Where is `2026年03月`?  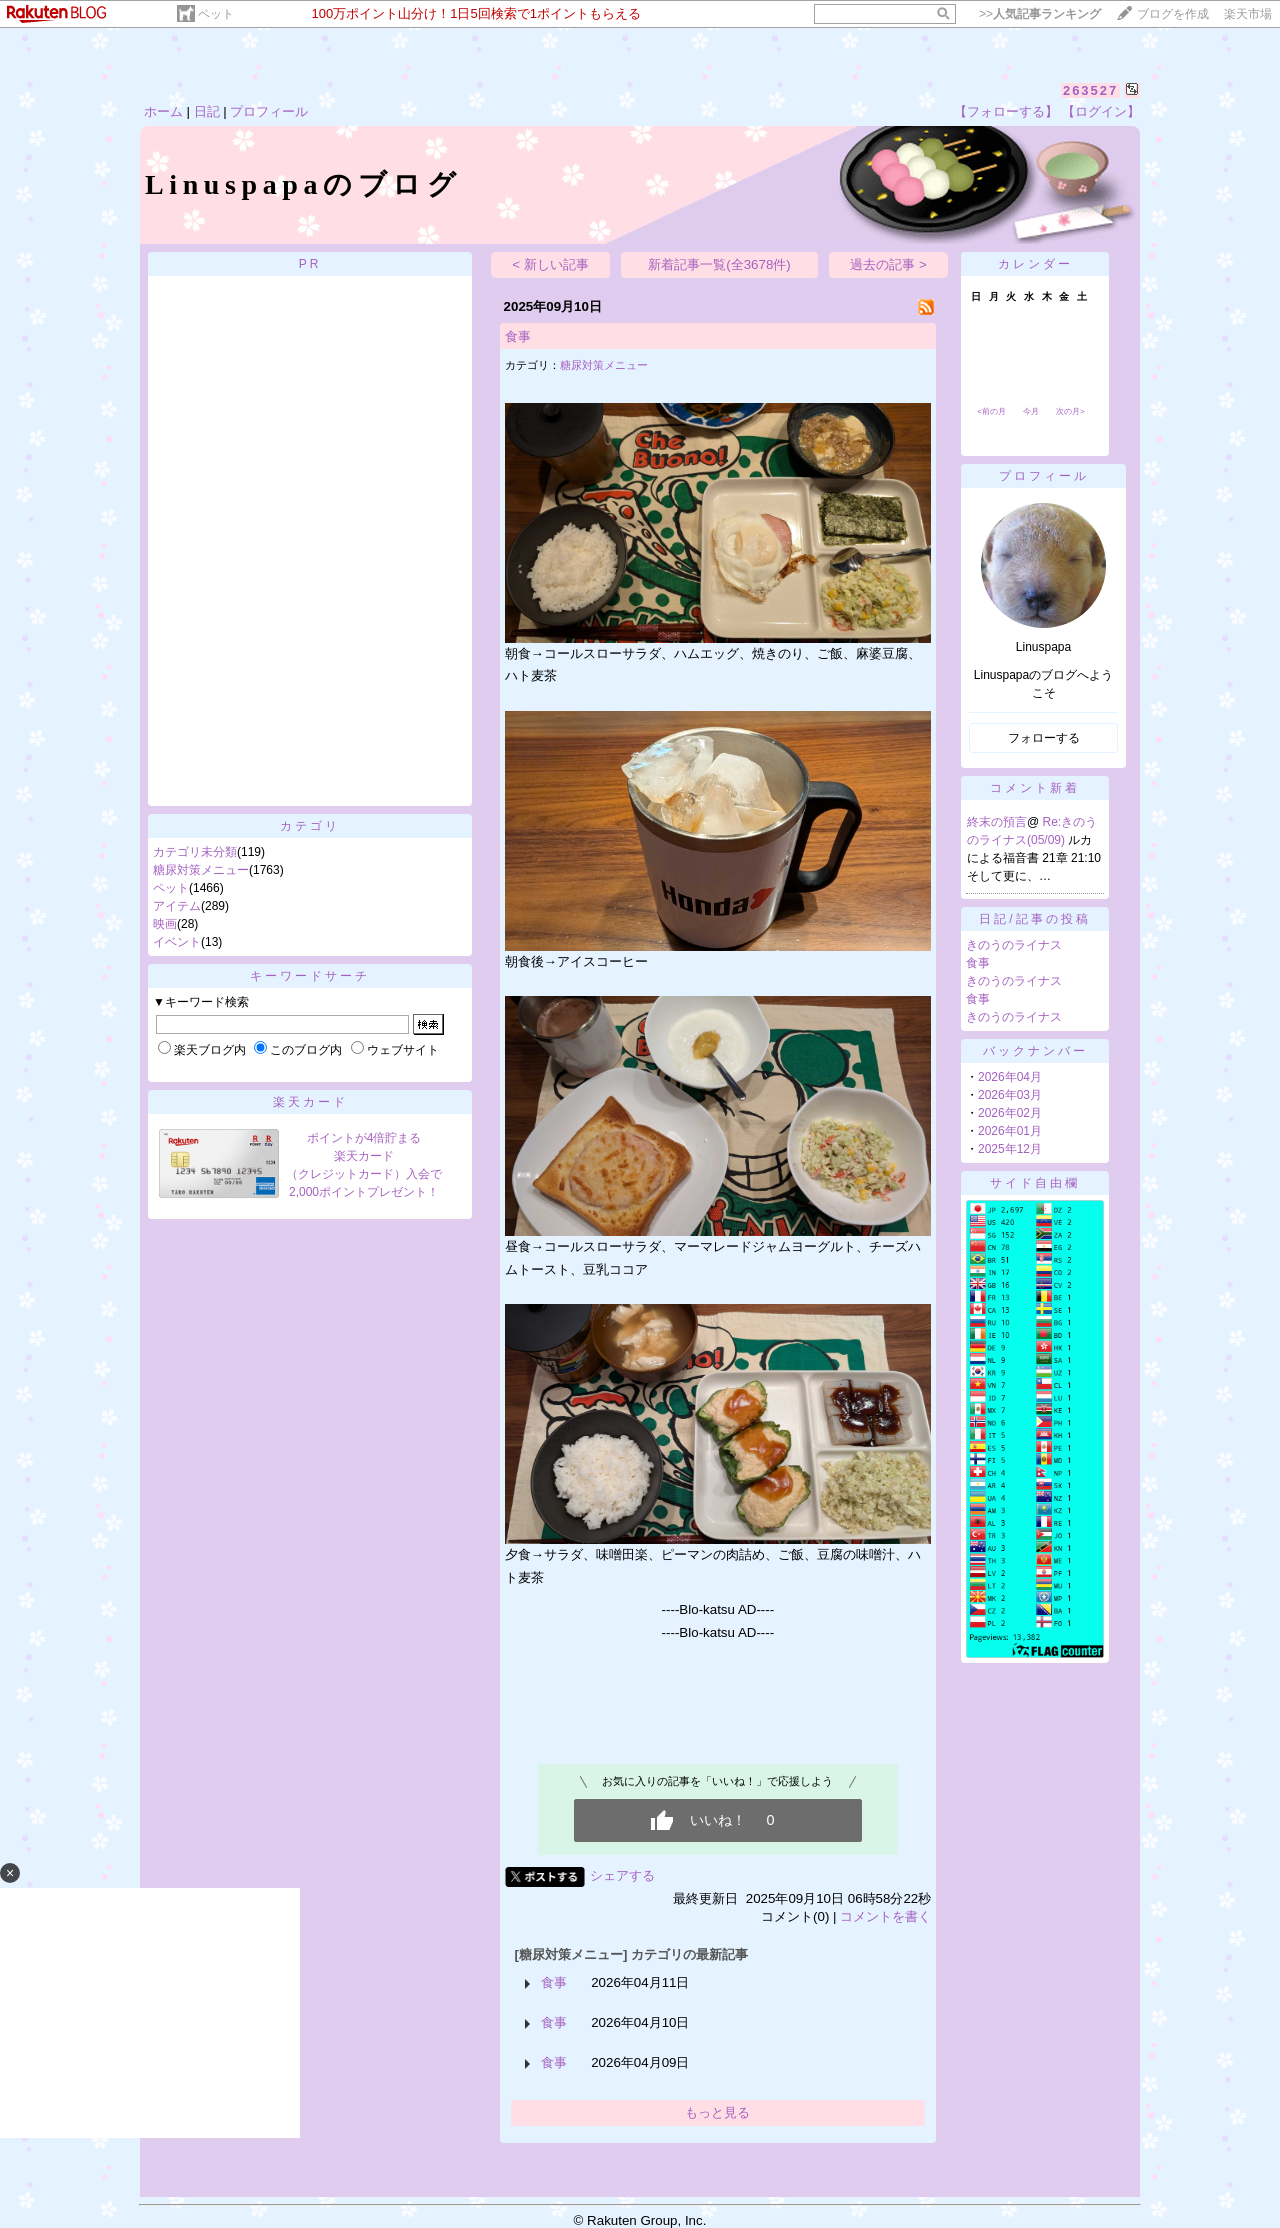
2026年03月 is located at coordinates (1010, 1095).